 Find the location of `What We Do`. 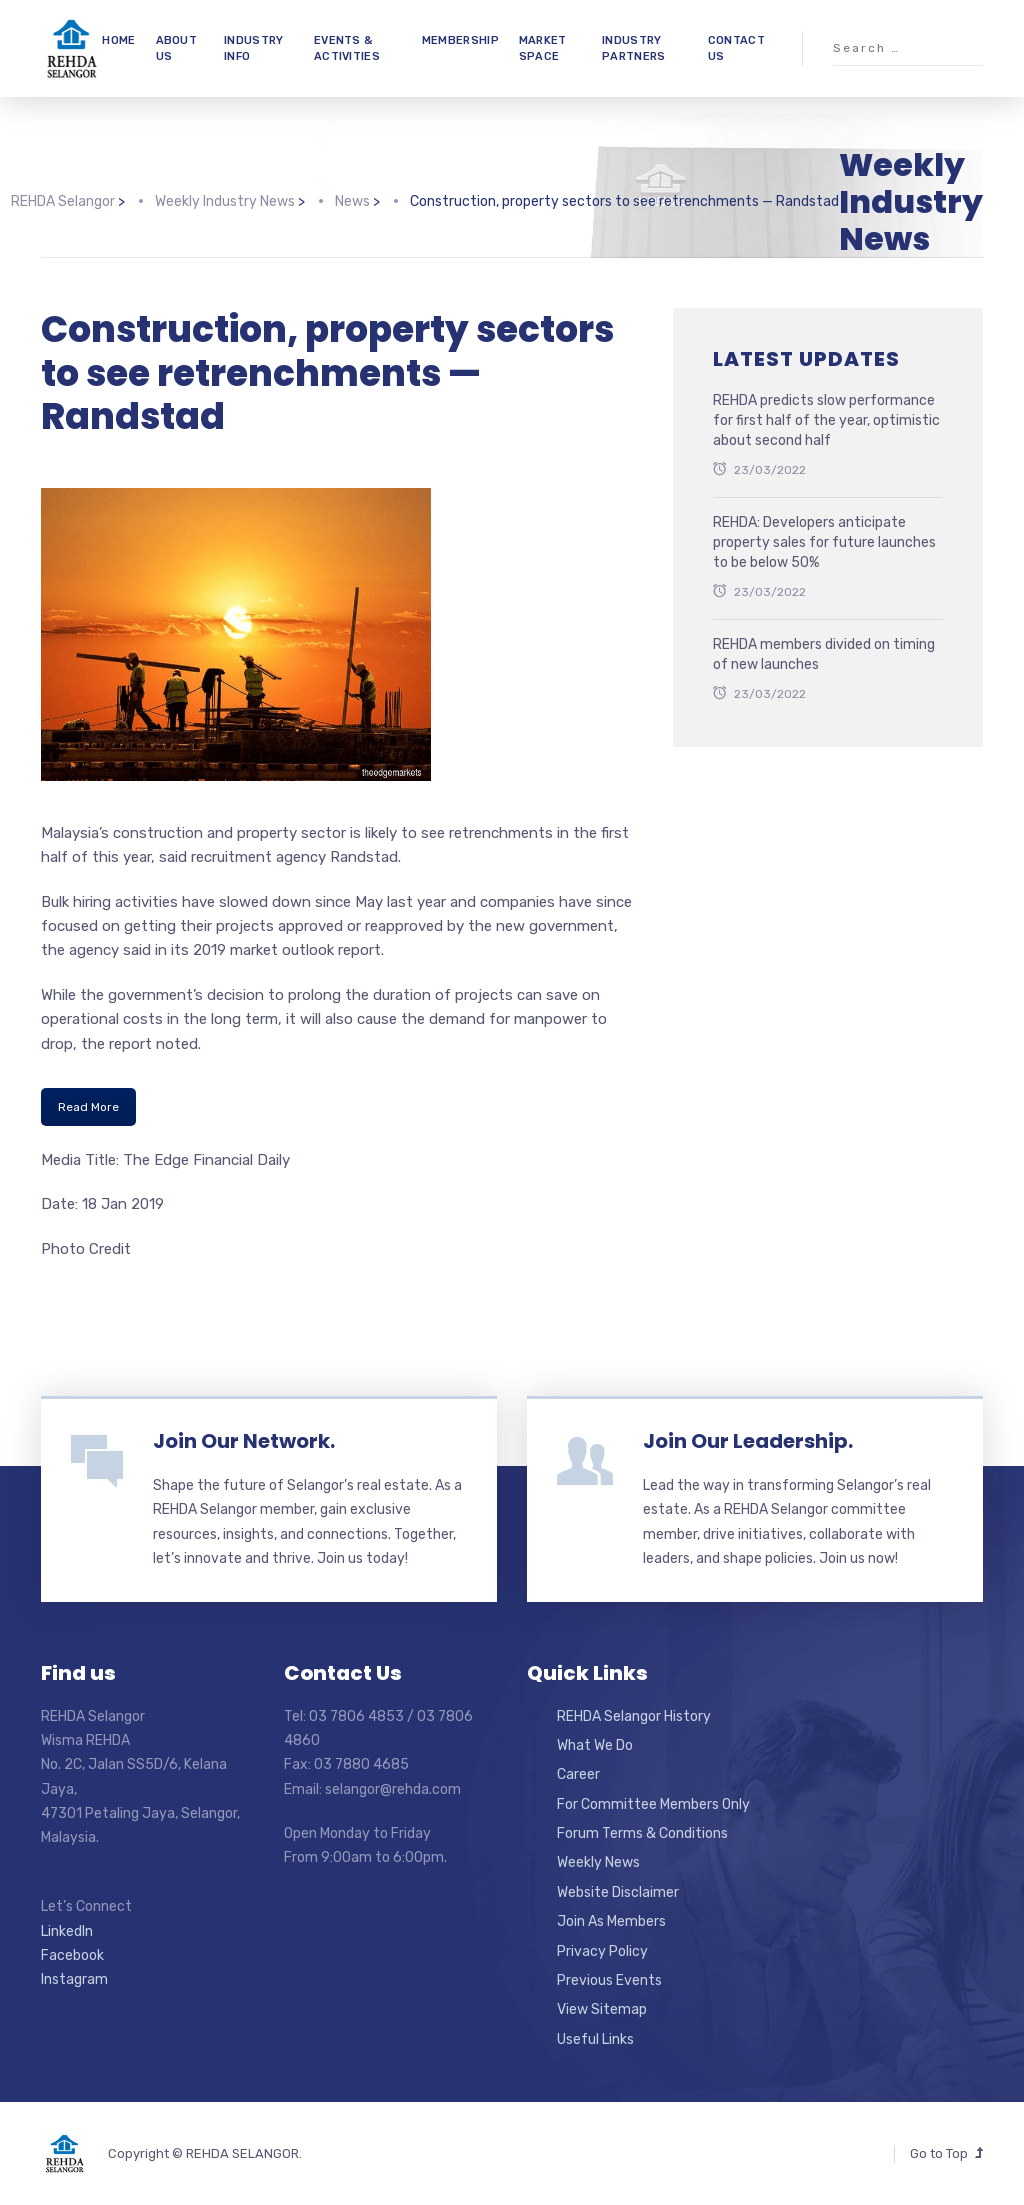

What We Do is located at coordinates (595, 1745).